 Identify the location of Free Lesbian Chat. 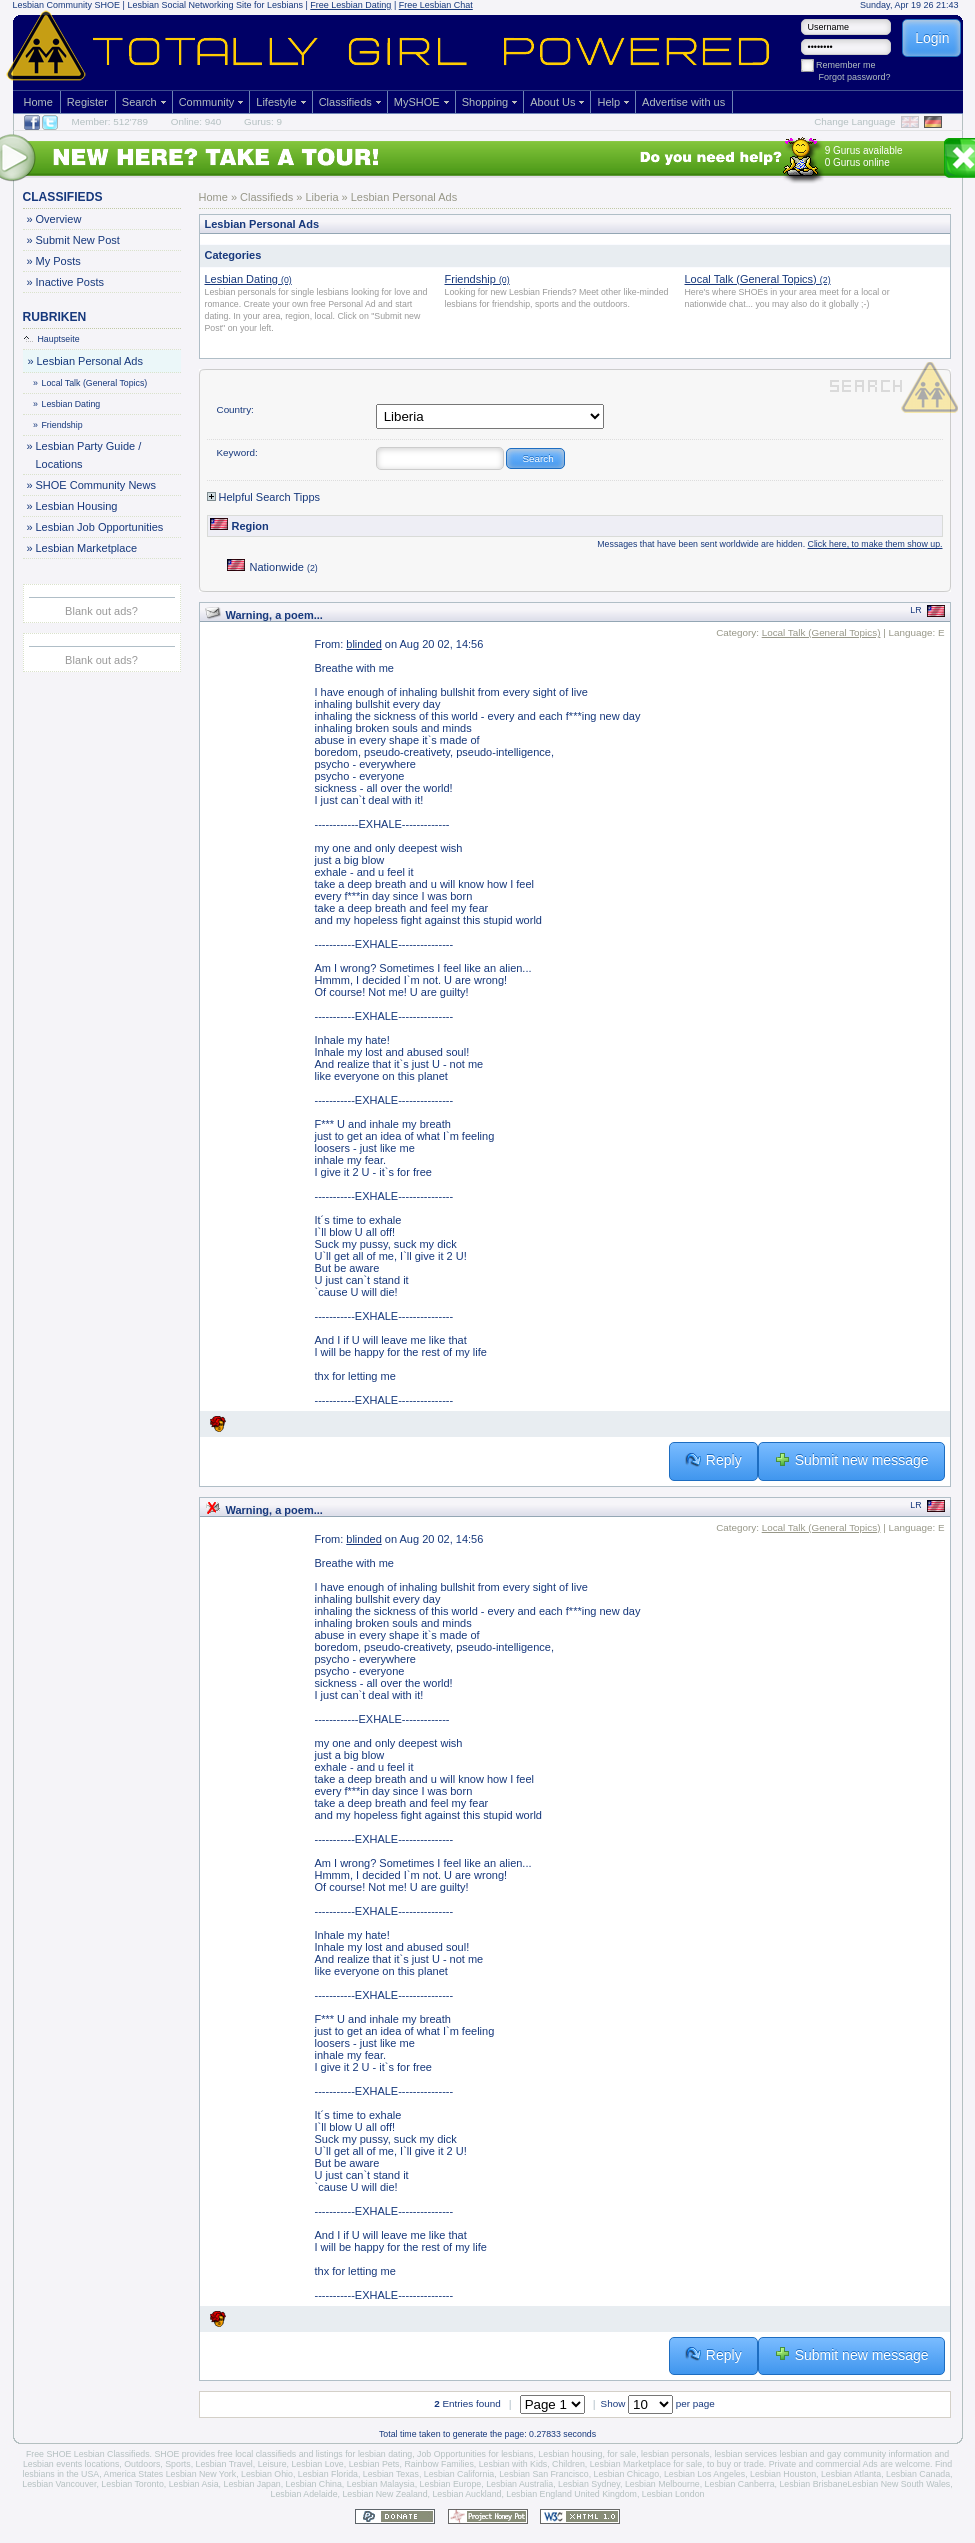
(436, 5).